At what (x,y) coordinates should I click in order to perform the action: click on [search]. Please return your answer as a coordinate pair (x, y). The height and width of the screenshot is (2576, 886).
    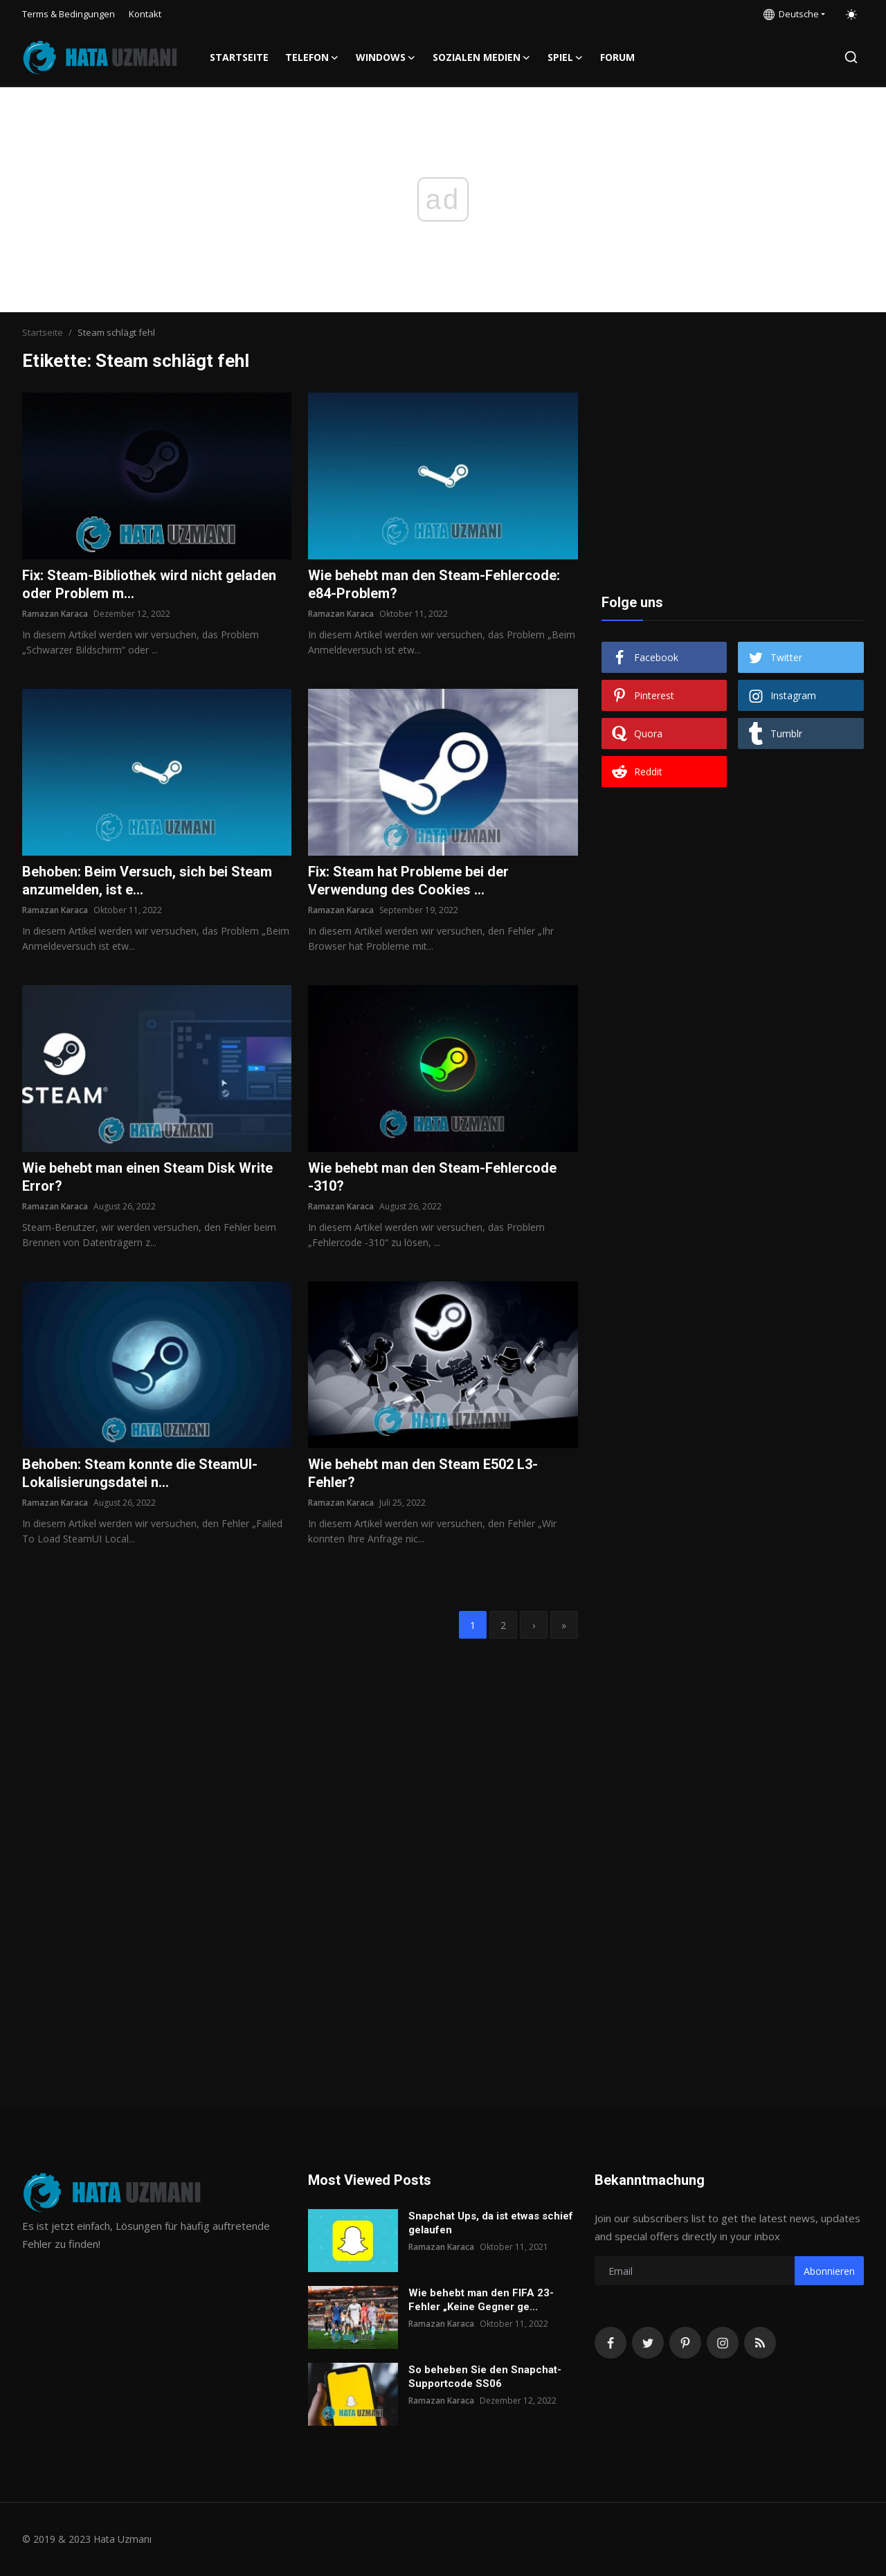
    Looking at the image, I should click on (851, 57).